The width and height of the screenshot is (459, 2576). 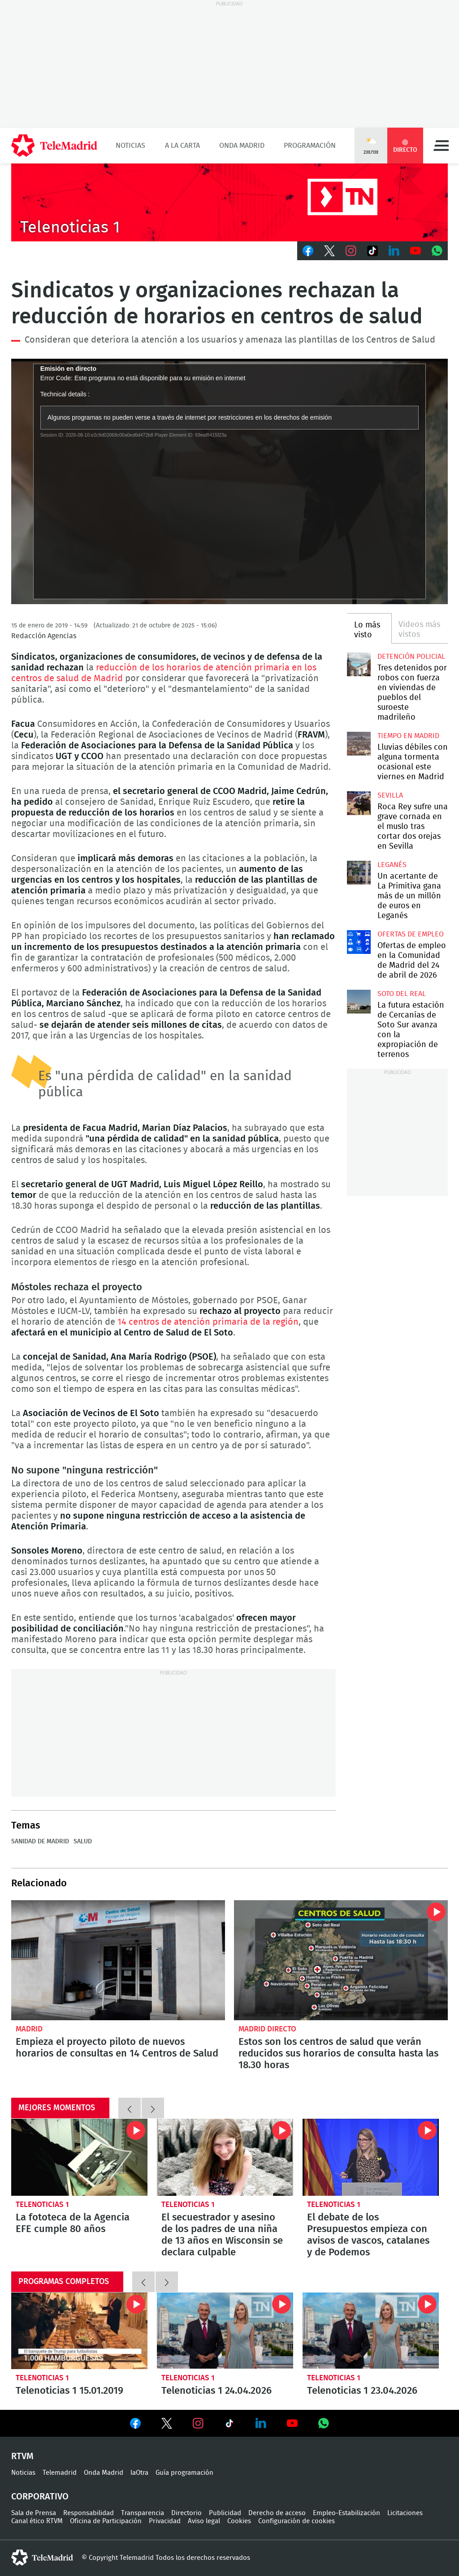 I want to click on Directorio, so click(x=186, y=2513).